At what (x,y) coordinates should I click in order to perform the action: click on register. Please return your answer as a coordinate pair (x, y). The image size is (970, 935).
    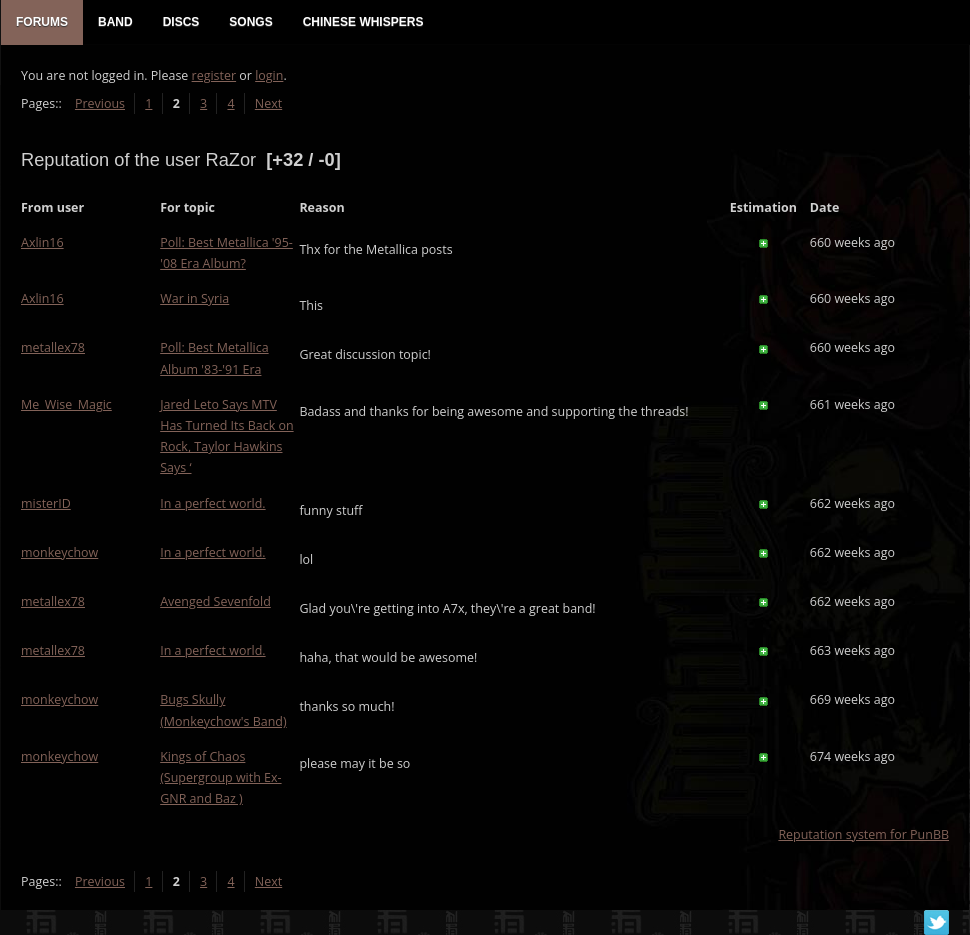
    Looking at the image, I should click on (214, 75).